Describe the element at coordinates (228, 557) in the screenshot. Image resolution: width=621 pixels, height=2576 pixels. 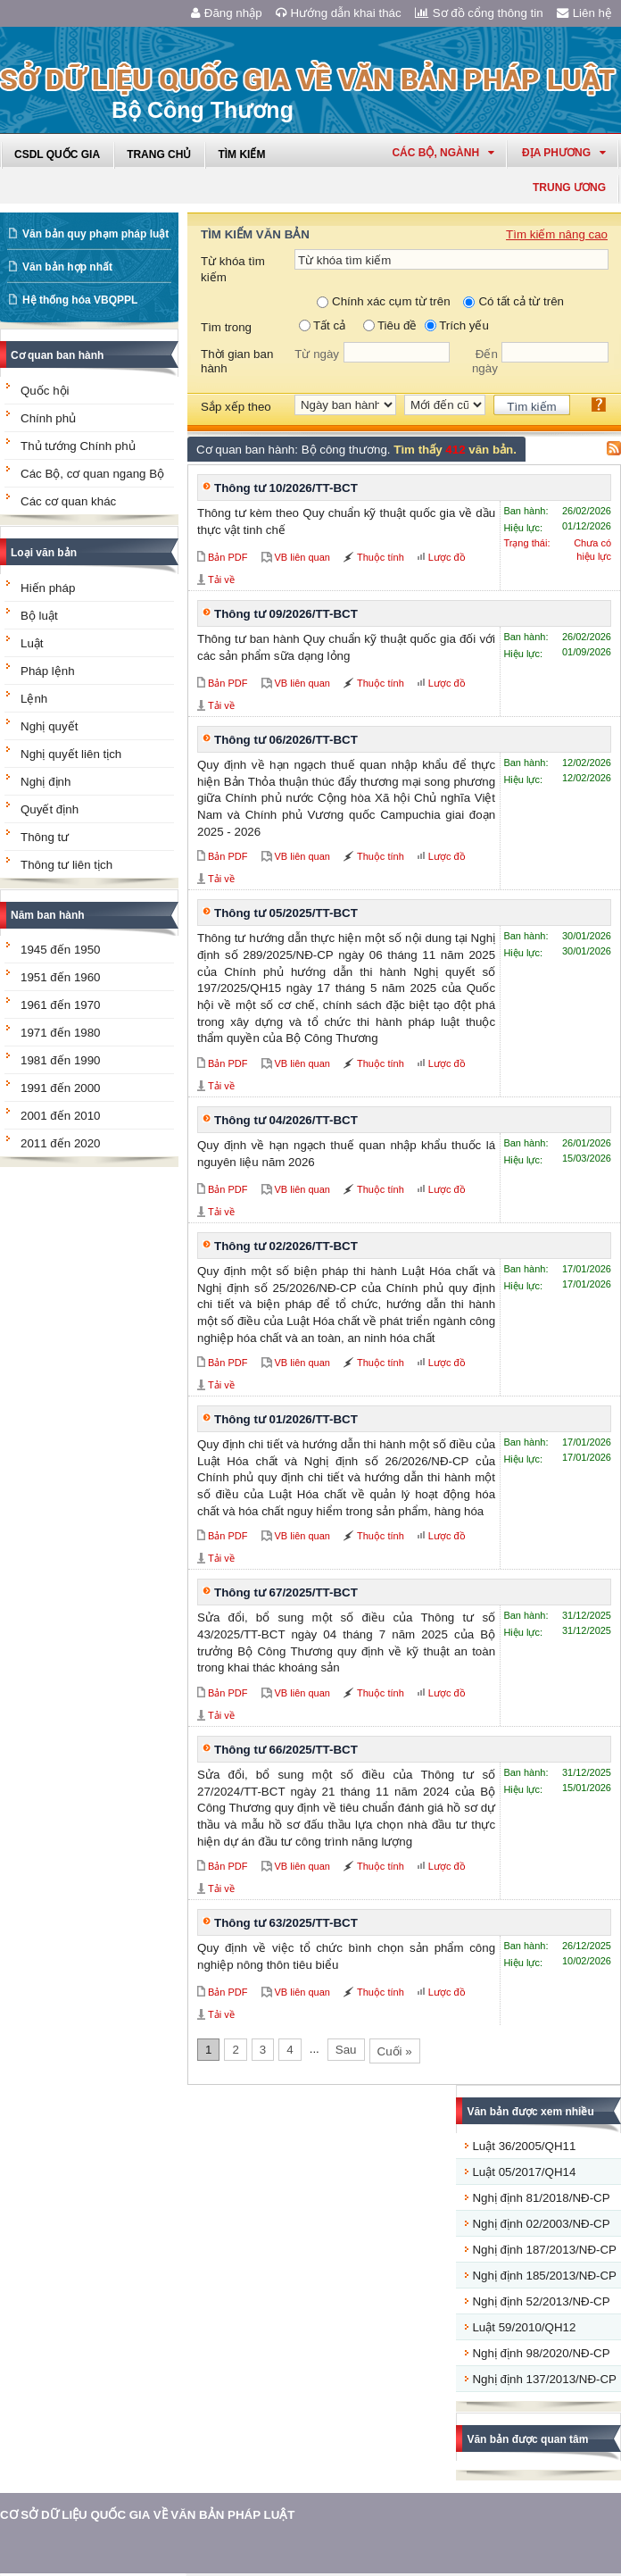
I see `Bản PDF` at that location.